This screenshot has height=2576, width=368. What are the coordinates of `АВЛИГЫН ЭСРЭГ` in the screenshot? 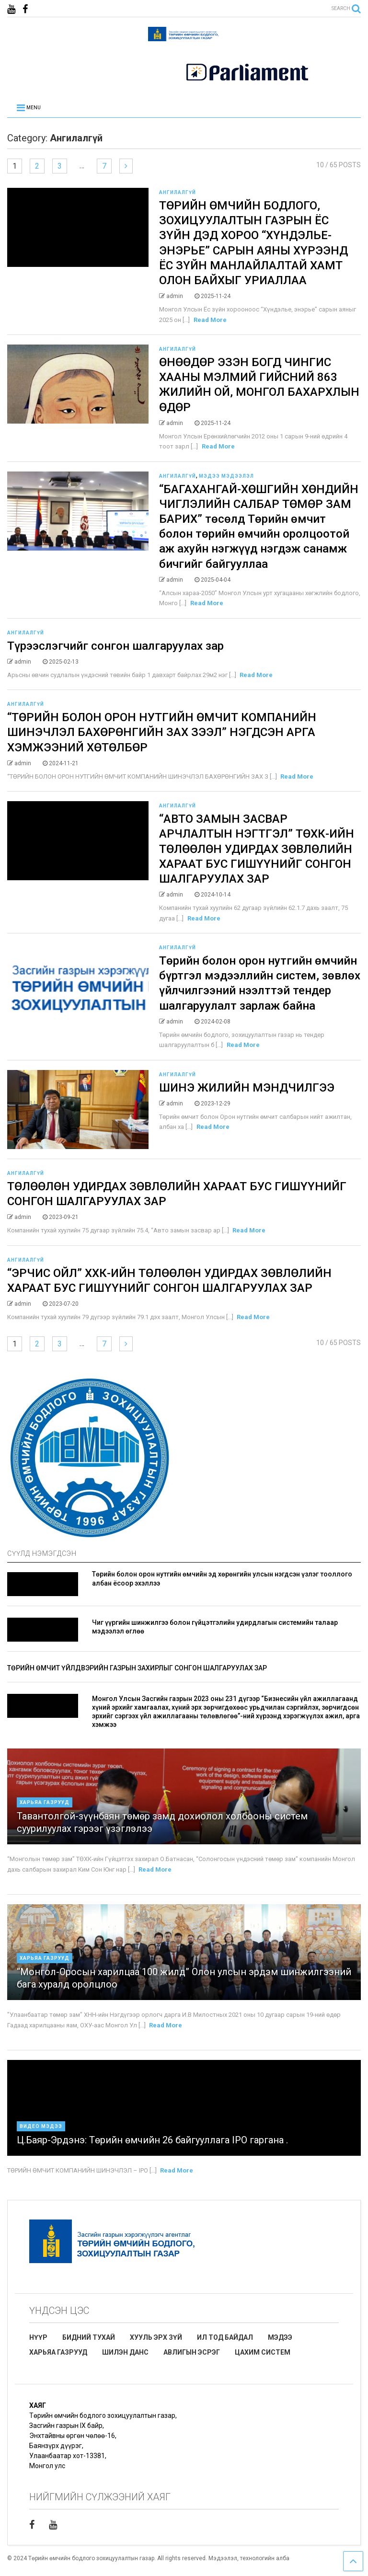 It's located at (191, 2352).